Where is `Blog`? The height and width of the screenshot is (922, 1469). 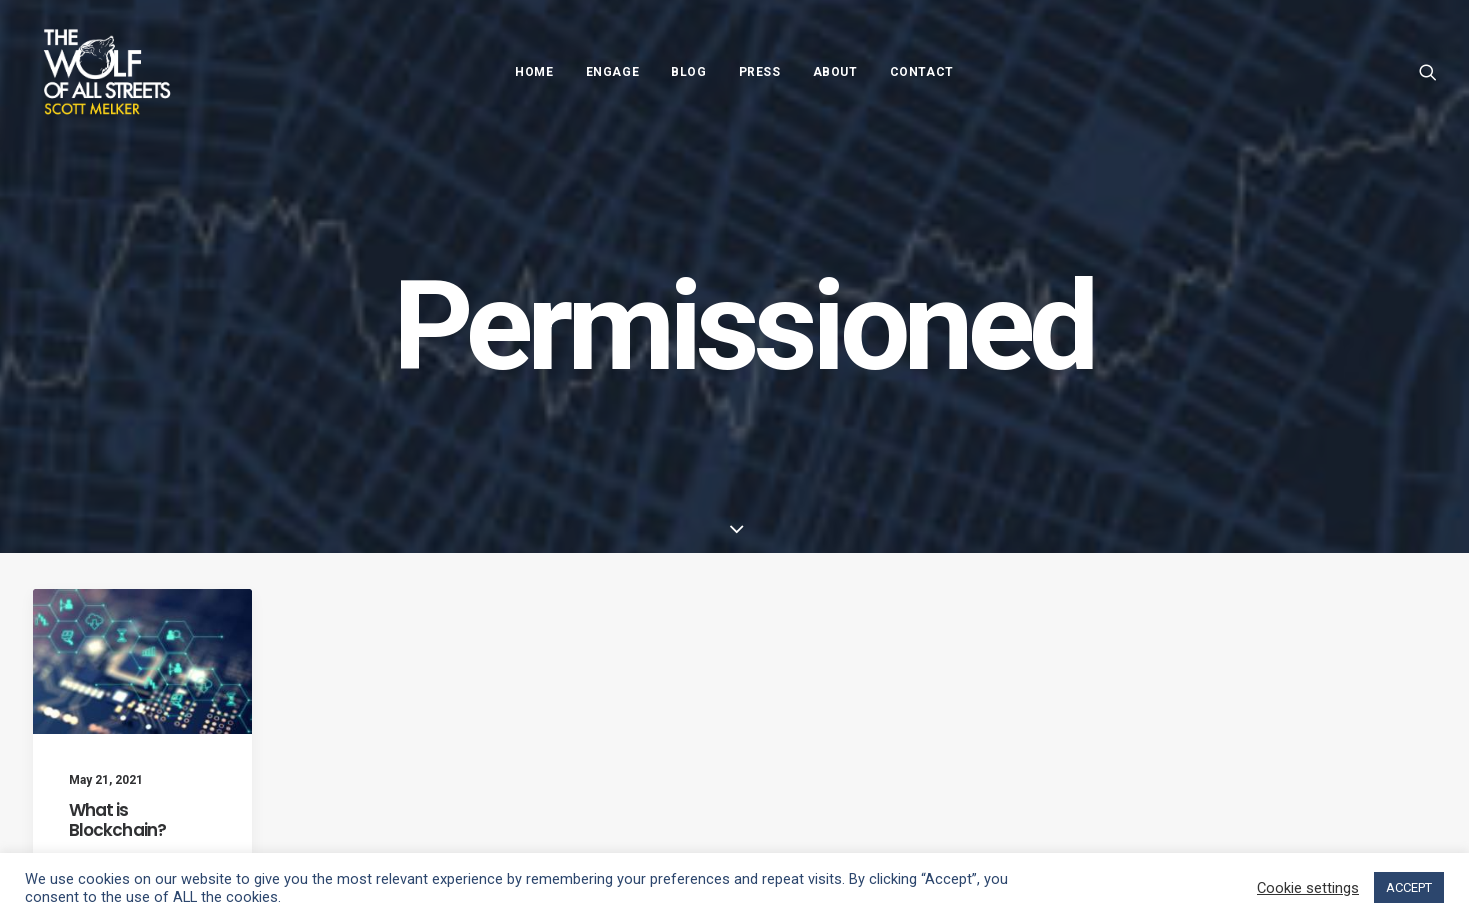 Blog is located at coordinates (688, 72).